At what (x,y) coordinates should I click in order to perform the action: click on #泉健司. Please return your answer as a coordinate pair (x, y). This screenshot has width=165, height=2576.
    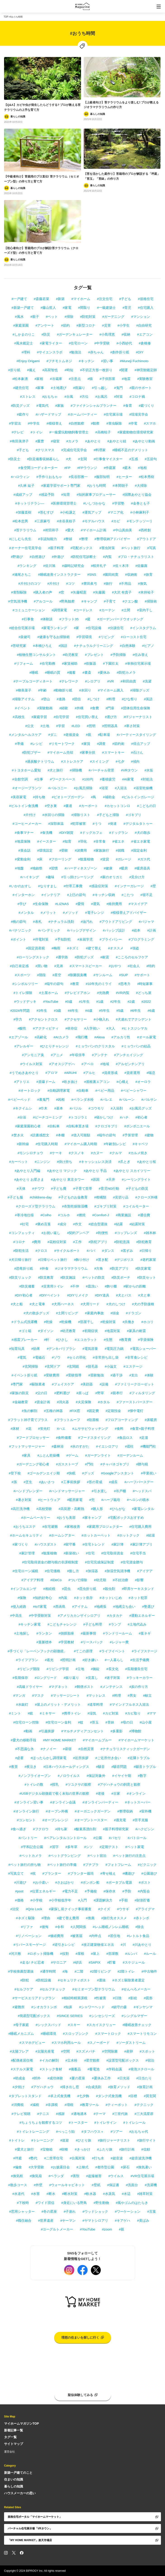
    Looking at the image, I should click on (24, 637).